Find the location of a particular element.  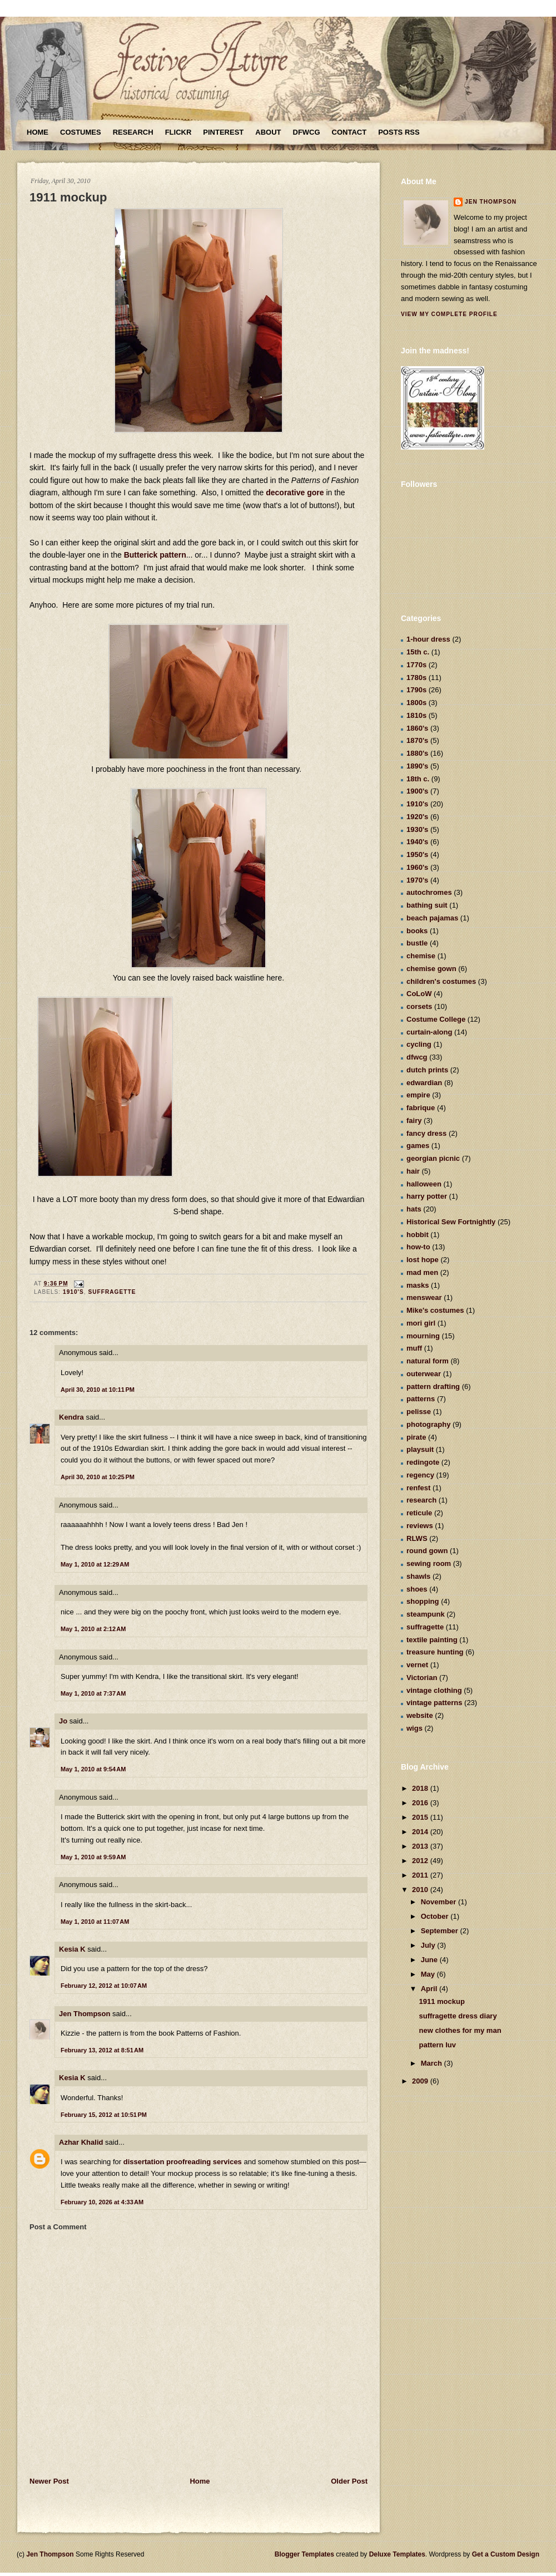

mad men is located at coordinates (422, 1272).